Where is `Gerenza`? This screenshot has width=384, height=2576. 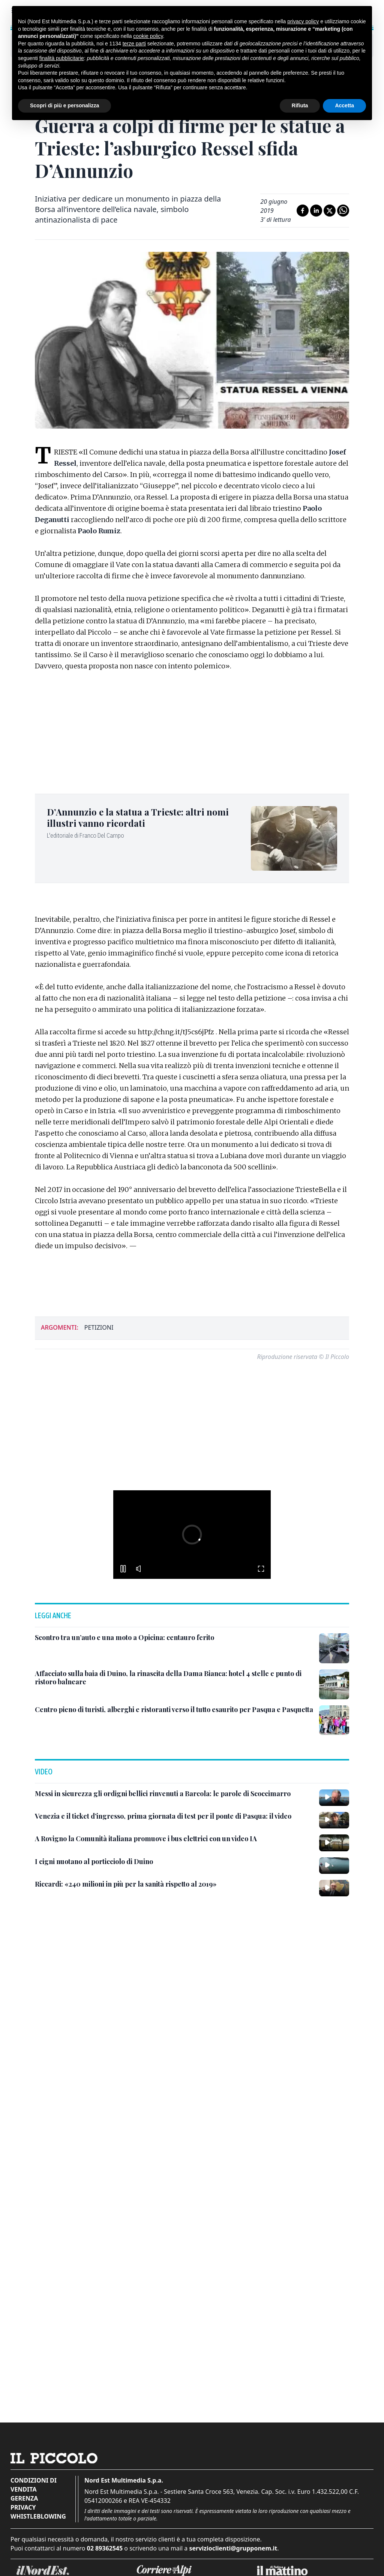 Gerenza is located at coordinates (24, 2498).